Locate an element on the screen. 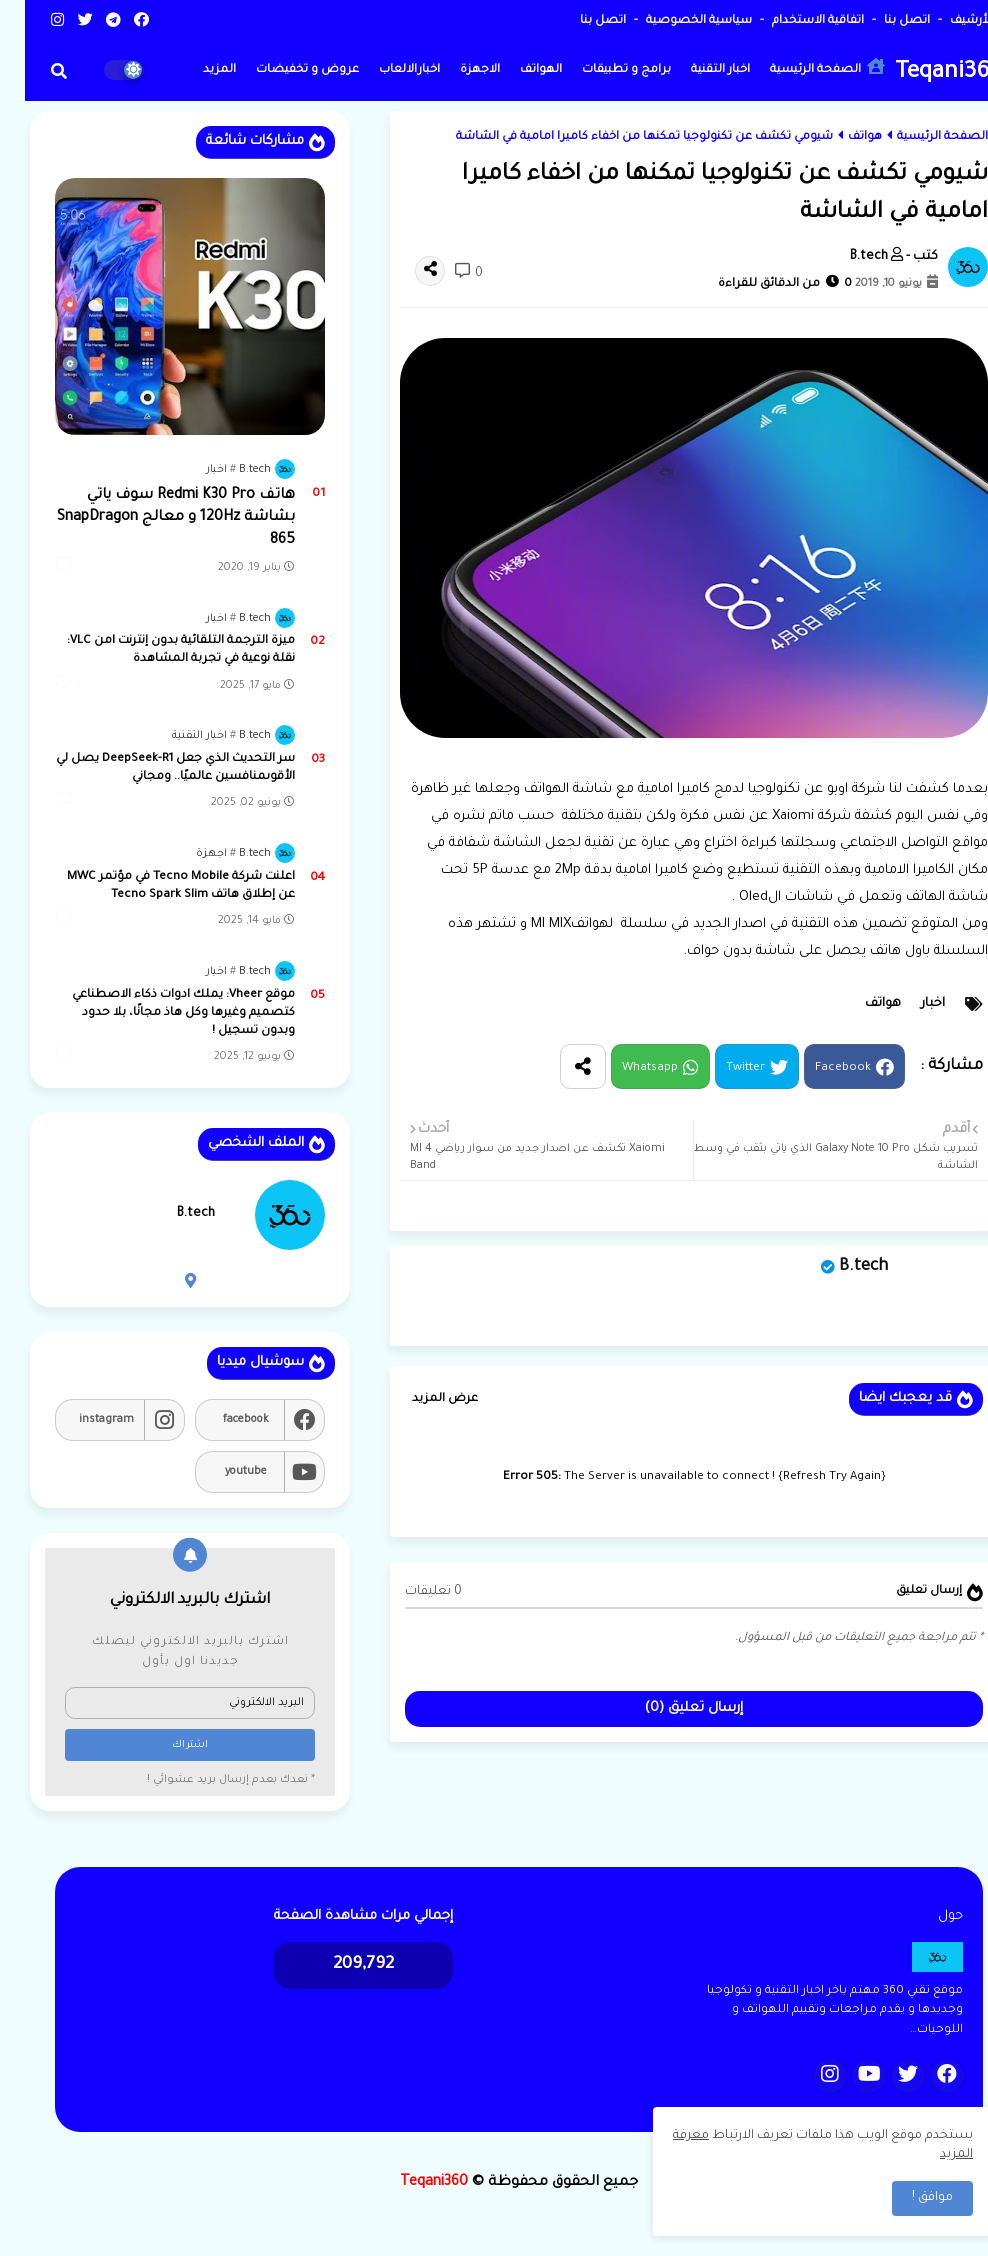  Whatsapp is located at coordinates (625, 1068).